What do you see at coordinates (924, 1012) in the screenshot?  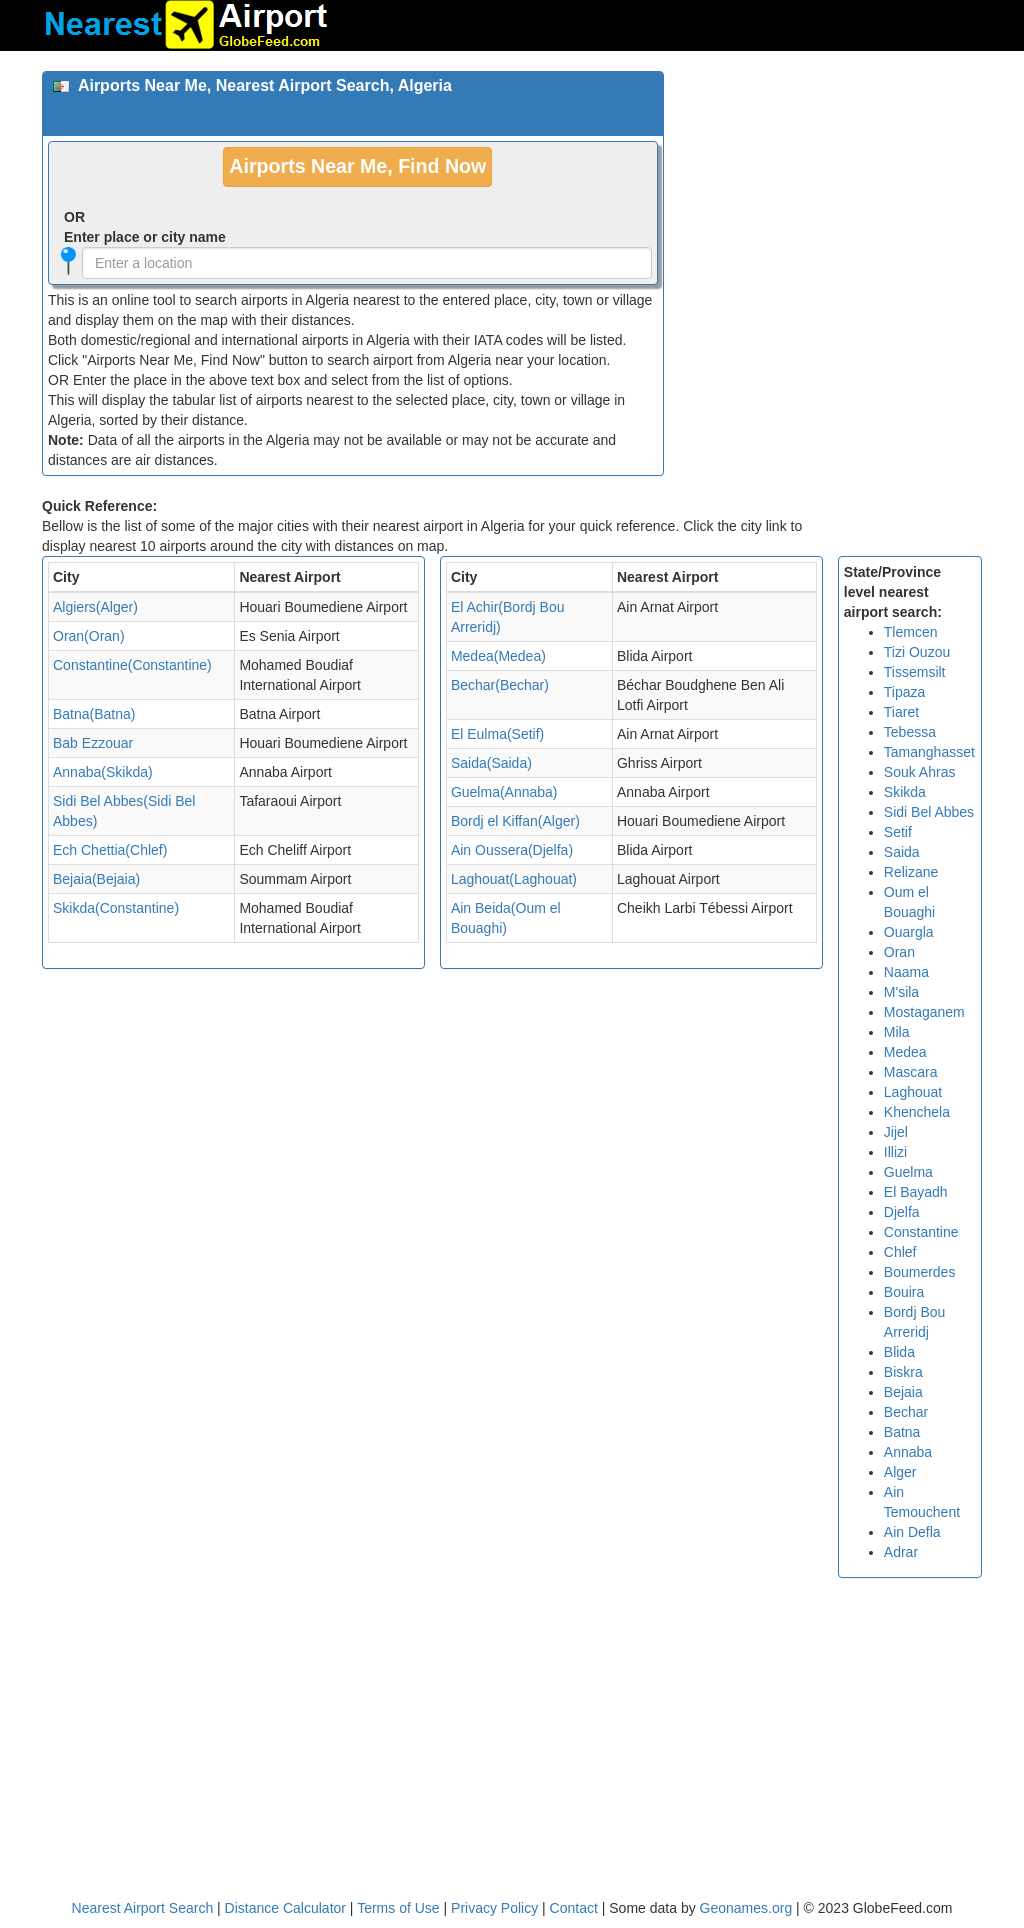 I see `Mostaganem` at bounding box center [924, 1012].